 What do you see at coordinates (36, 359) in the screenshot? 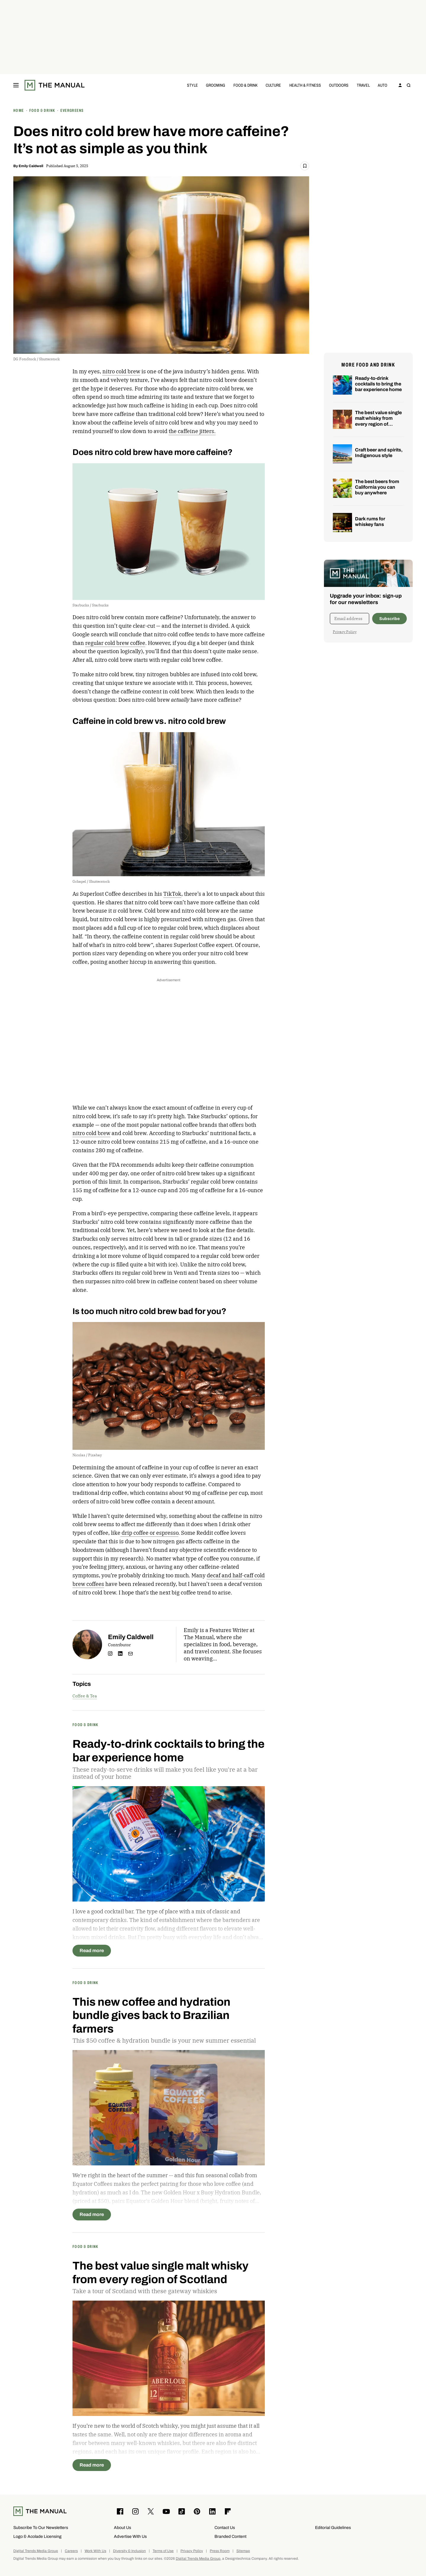
I see `DG FotoStock / Shutterstock` at bounding box center [36, 359].